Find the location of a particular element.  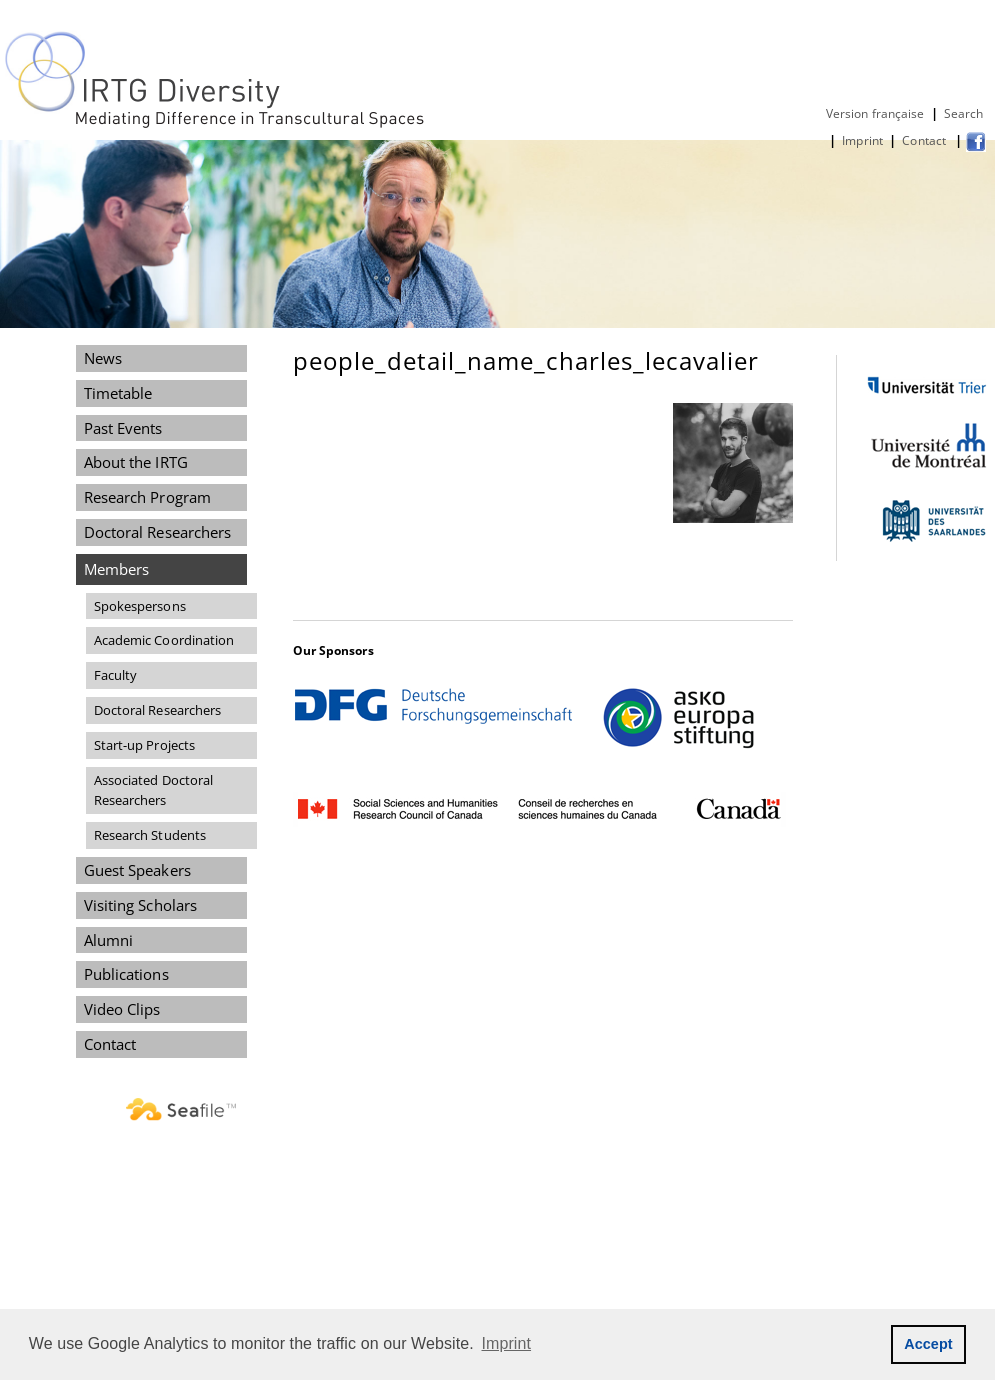

Research Program is located at coordinates (147, 497).